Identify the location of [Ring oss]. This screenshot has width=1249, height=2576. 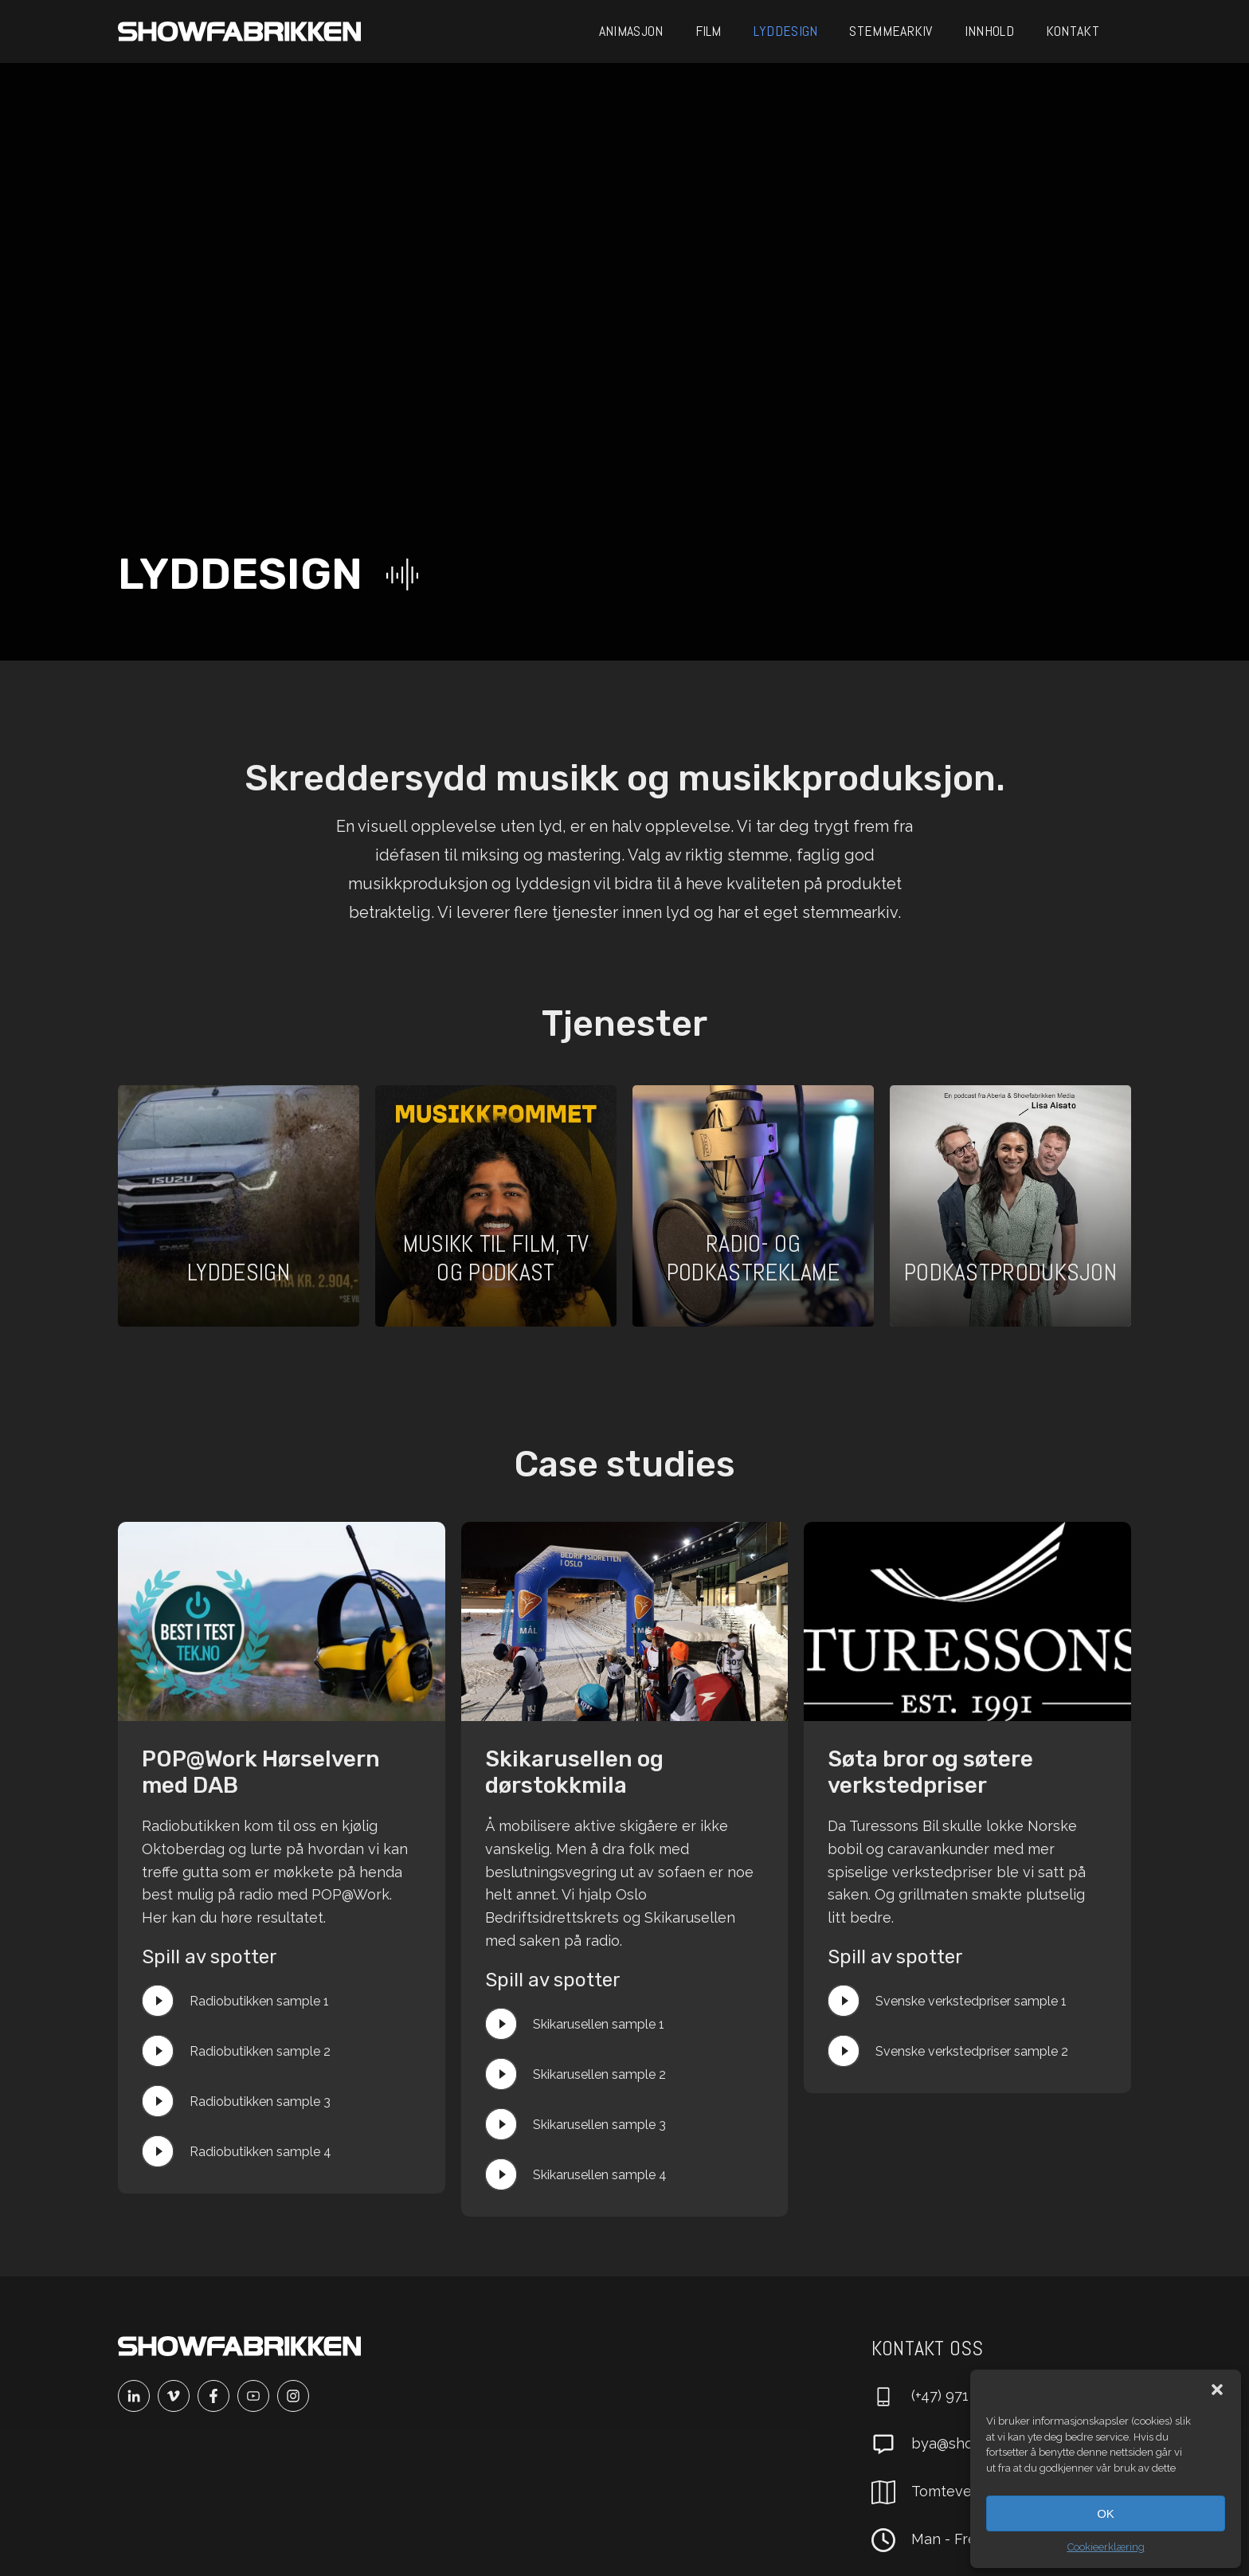
(944, 2397).